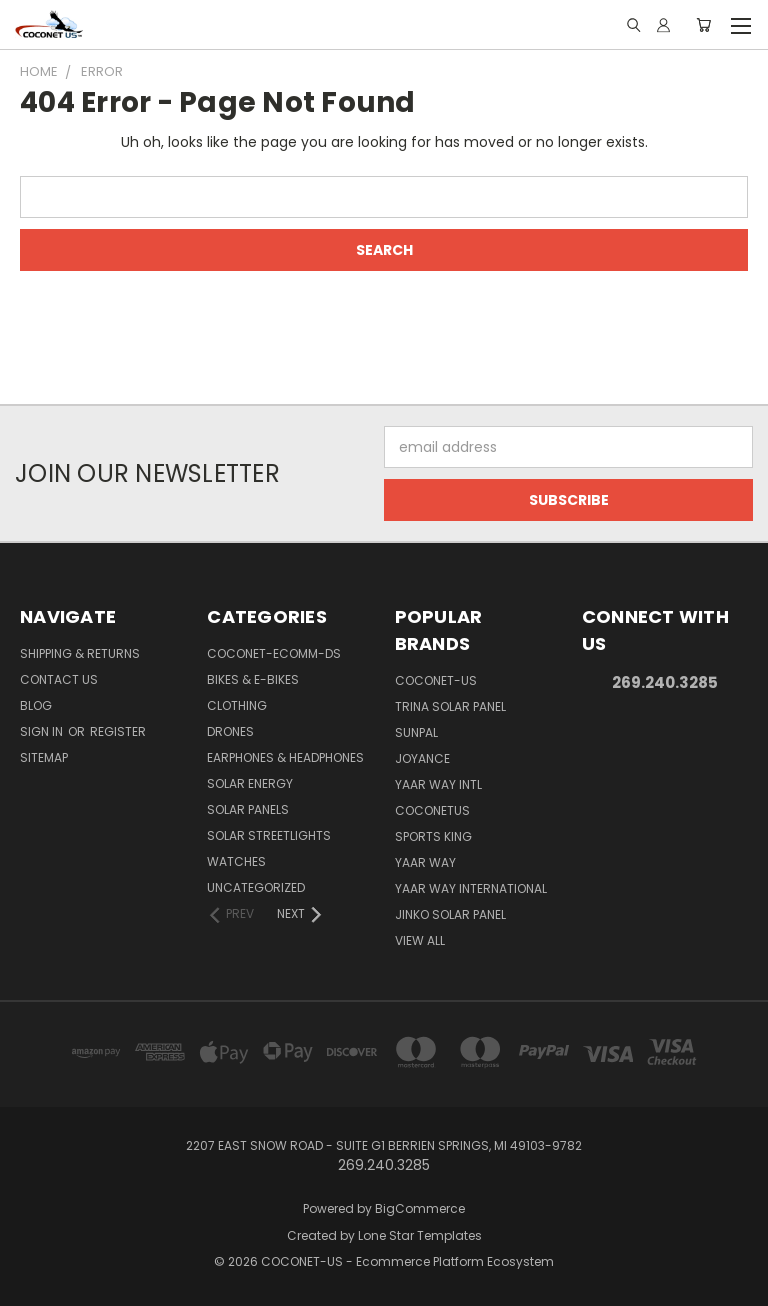 The width and height of the screenshot is (768, 1306). I want to click on Sitemap, so click(44, 757).